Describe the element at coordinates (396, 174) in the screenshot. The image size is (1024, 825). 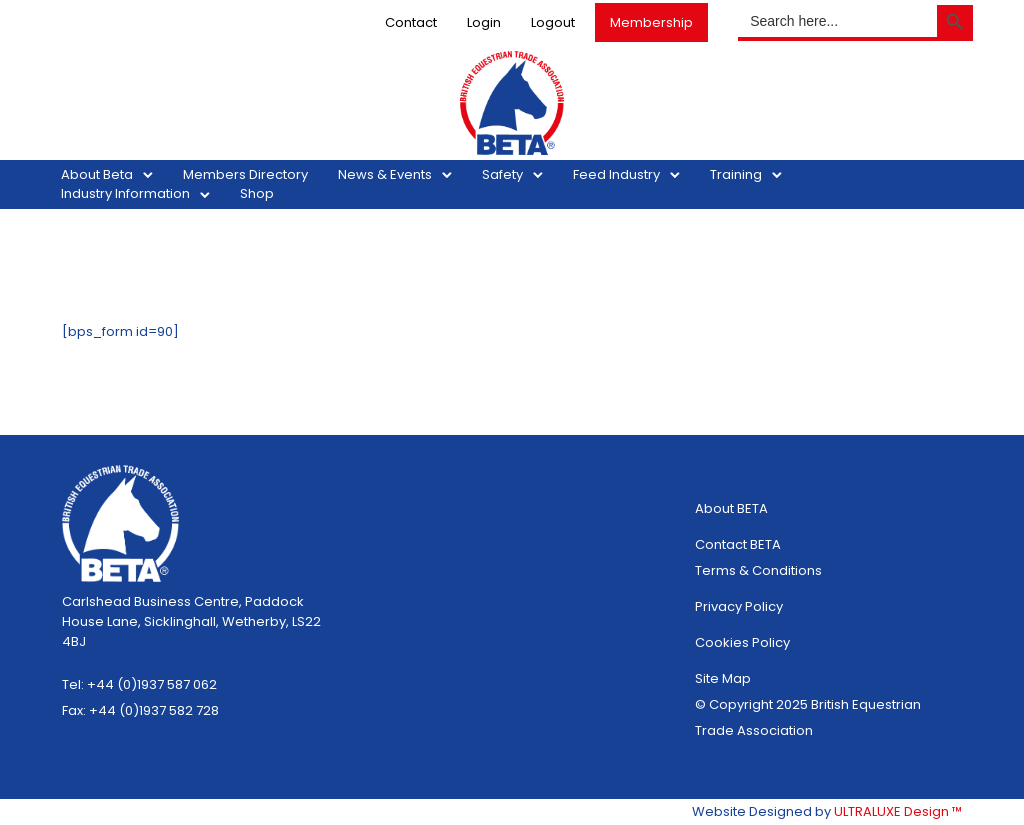
I see `News & Events` at that location.